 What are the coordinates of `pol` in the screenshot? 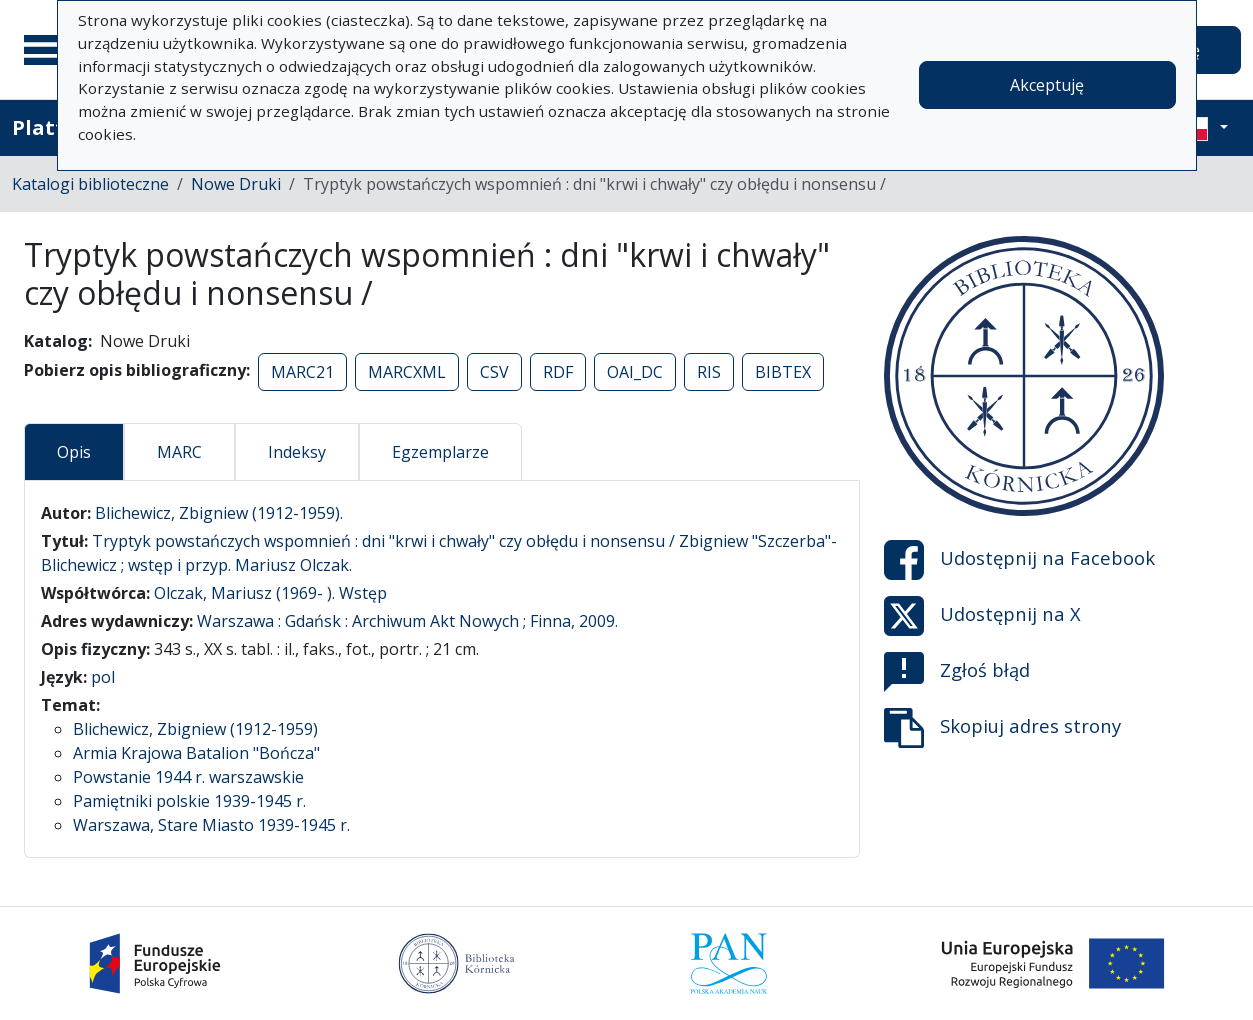 It's located at (103, 677).